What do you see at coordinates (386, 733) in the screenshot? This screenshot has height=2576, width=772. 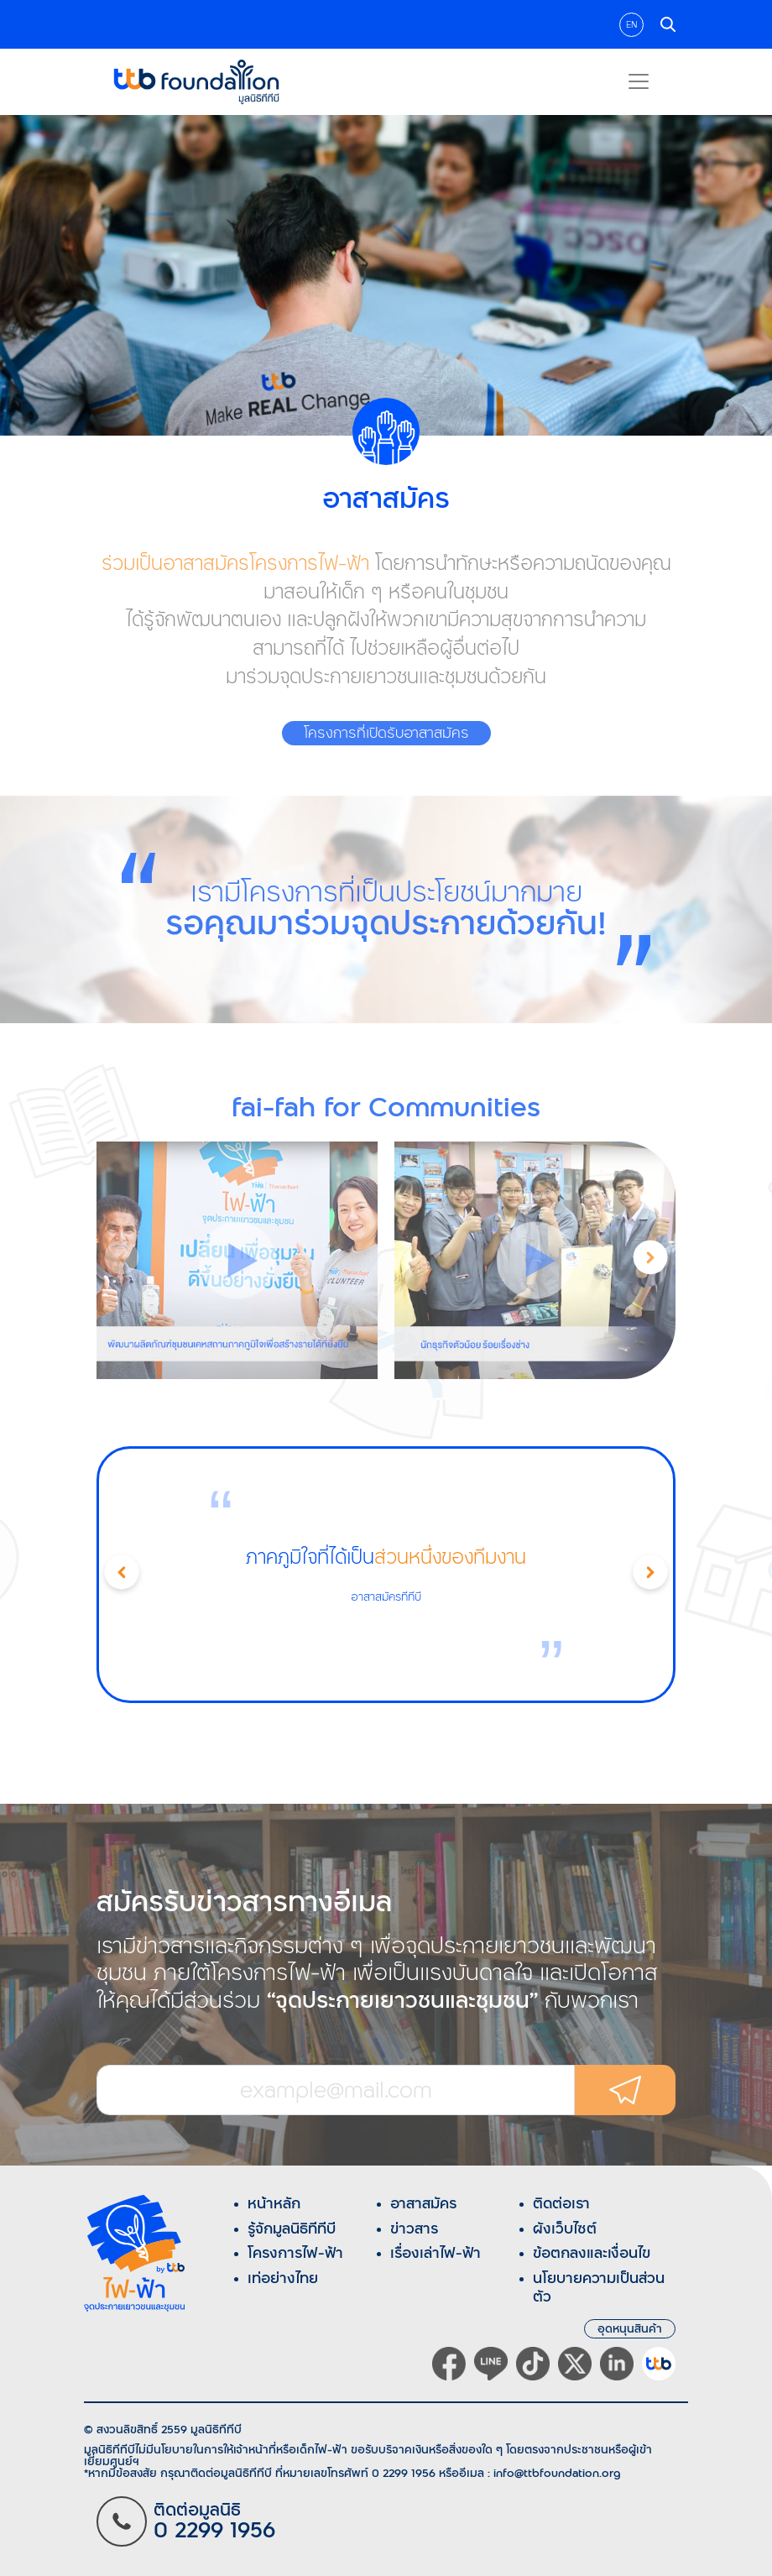 I see `โครงการที่เปิดรับอาสาสมัคร` at bounding box center [386, 733].